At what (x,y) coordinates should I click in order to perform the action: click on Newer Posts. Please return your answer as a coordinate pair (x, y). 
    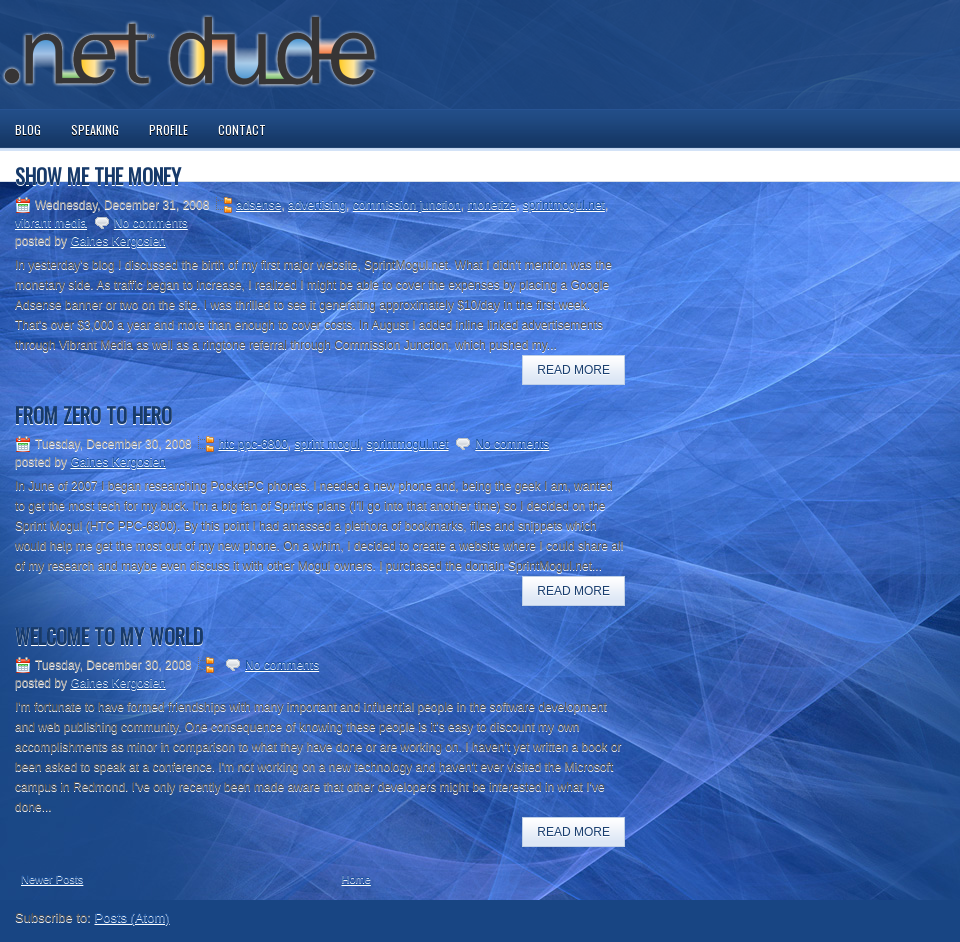
    Looking at the image, I should click on (52, 879).